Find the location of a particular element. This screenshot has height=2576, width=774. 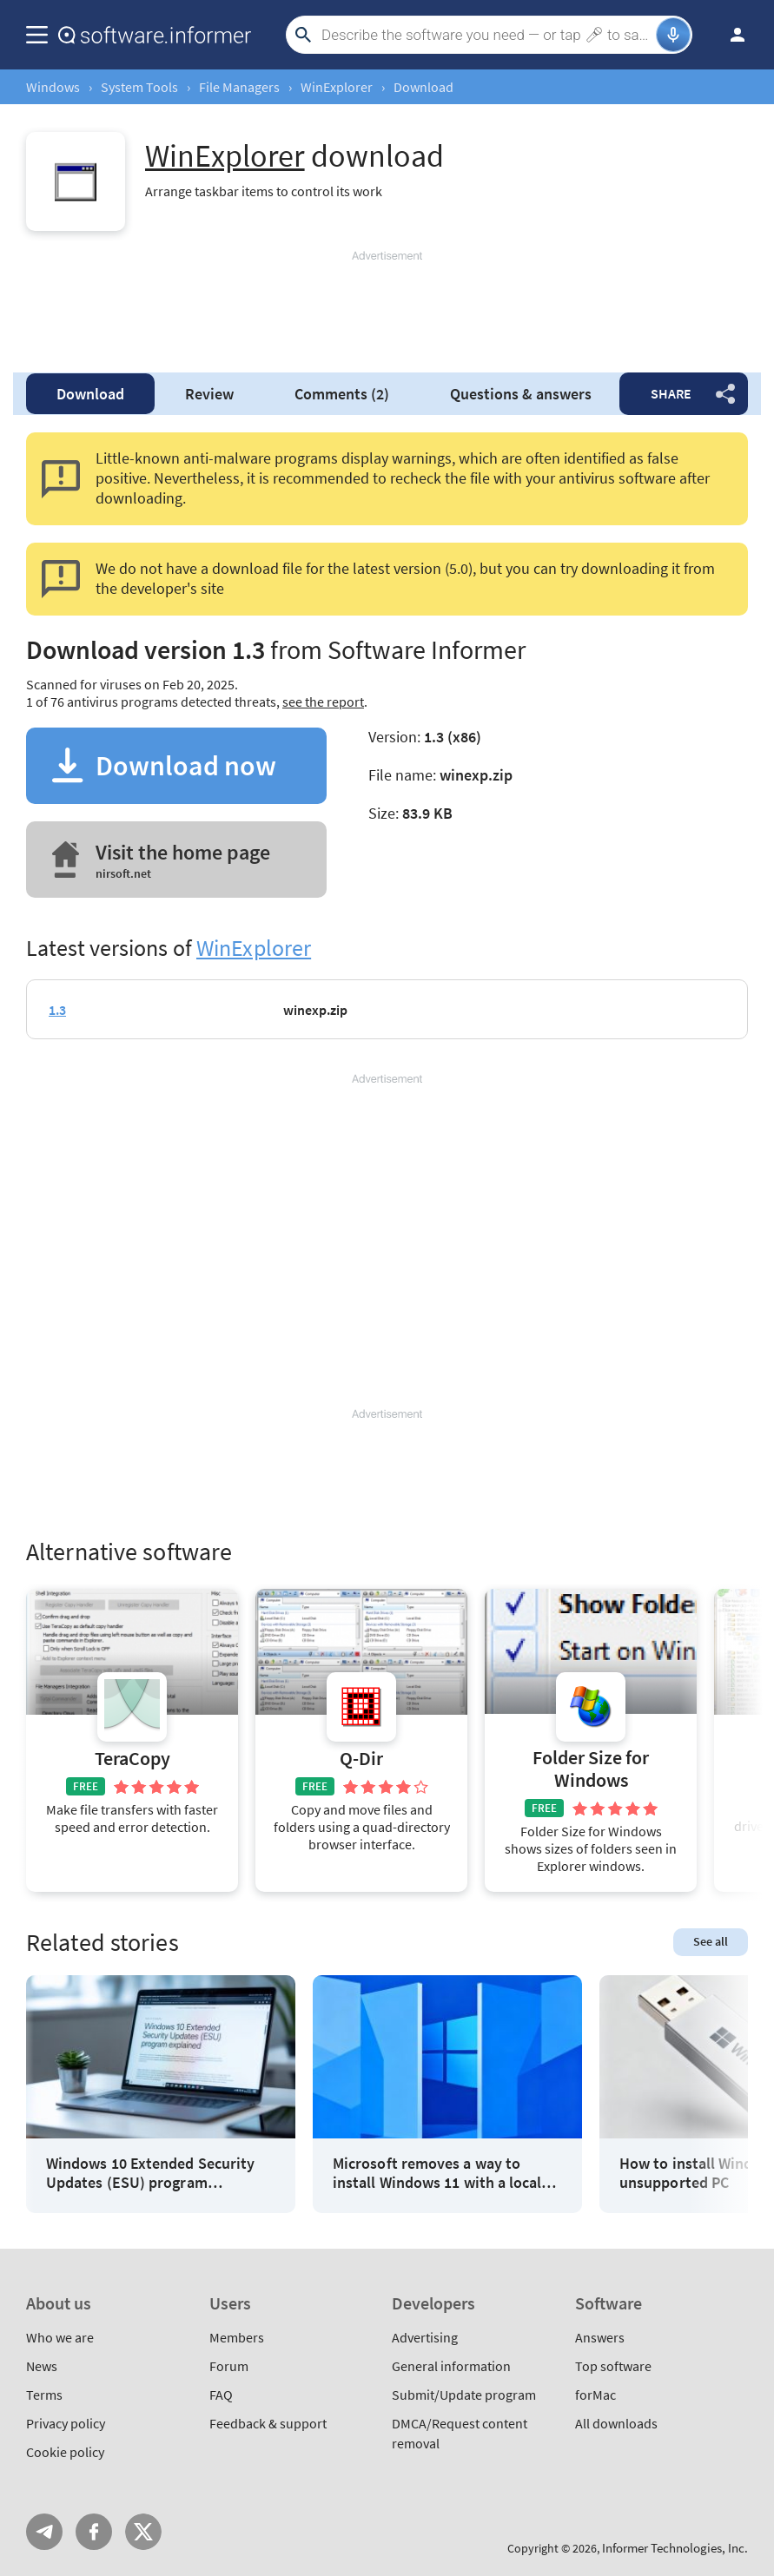

Submit/Update program is located at coordinates (464, 2394).